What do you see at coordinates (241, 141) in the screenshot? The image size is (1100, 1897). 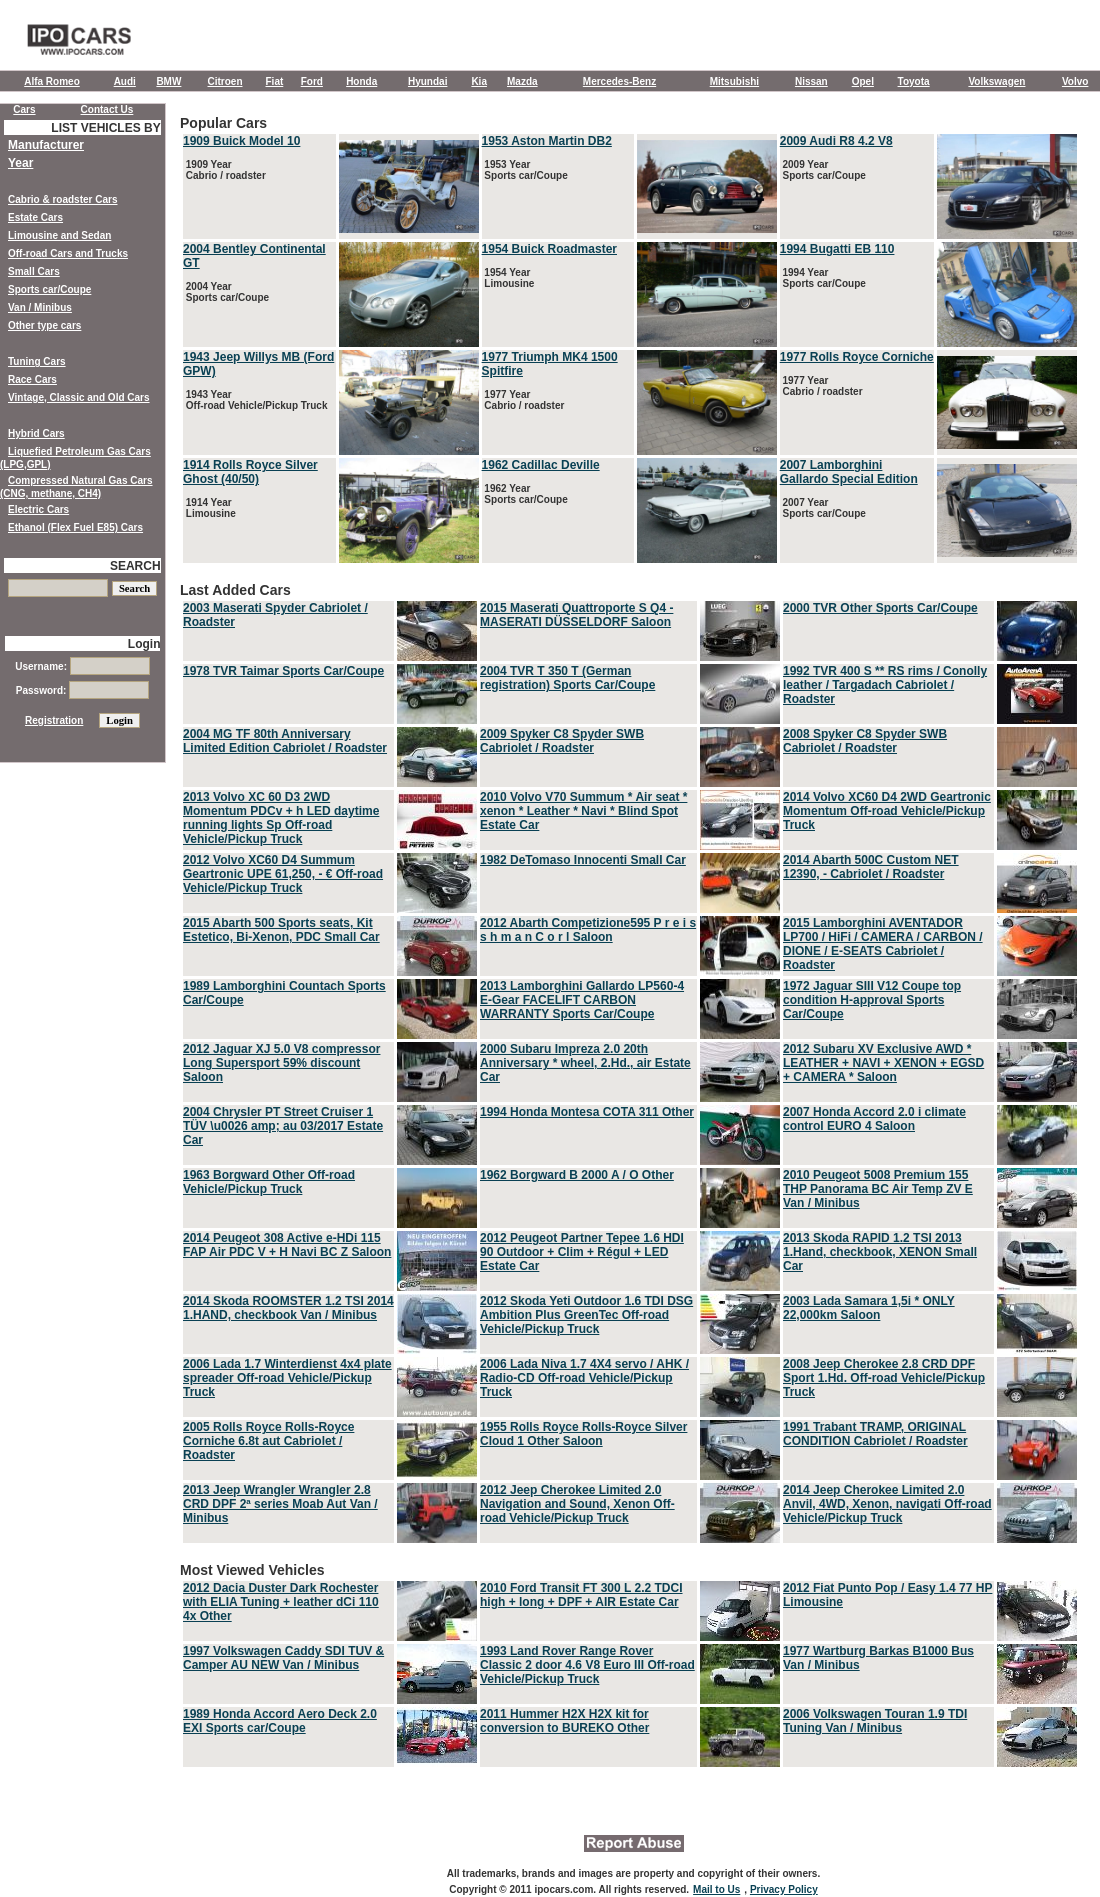 I see `1909 Buick Model 10` at bounding box center [241, 141].